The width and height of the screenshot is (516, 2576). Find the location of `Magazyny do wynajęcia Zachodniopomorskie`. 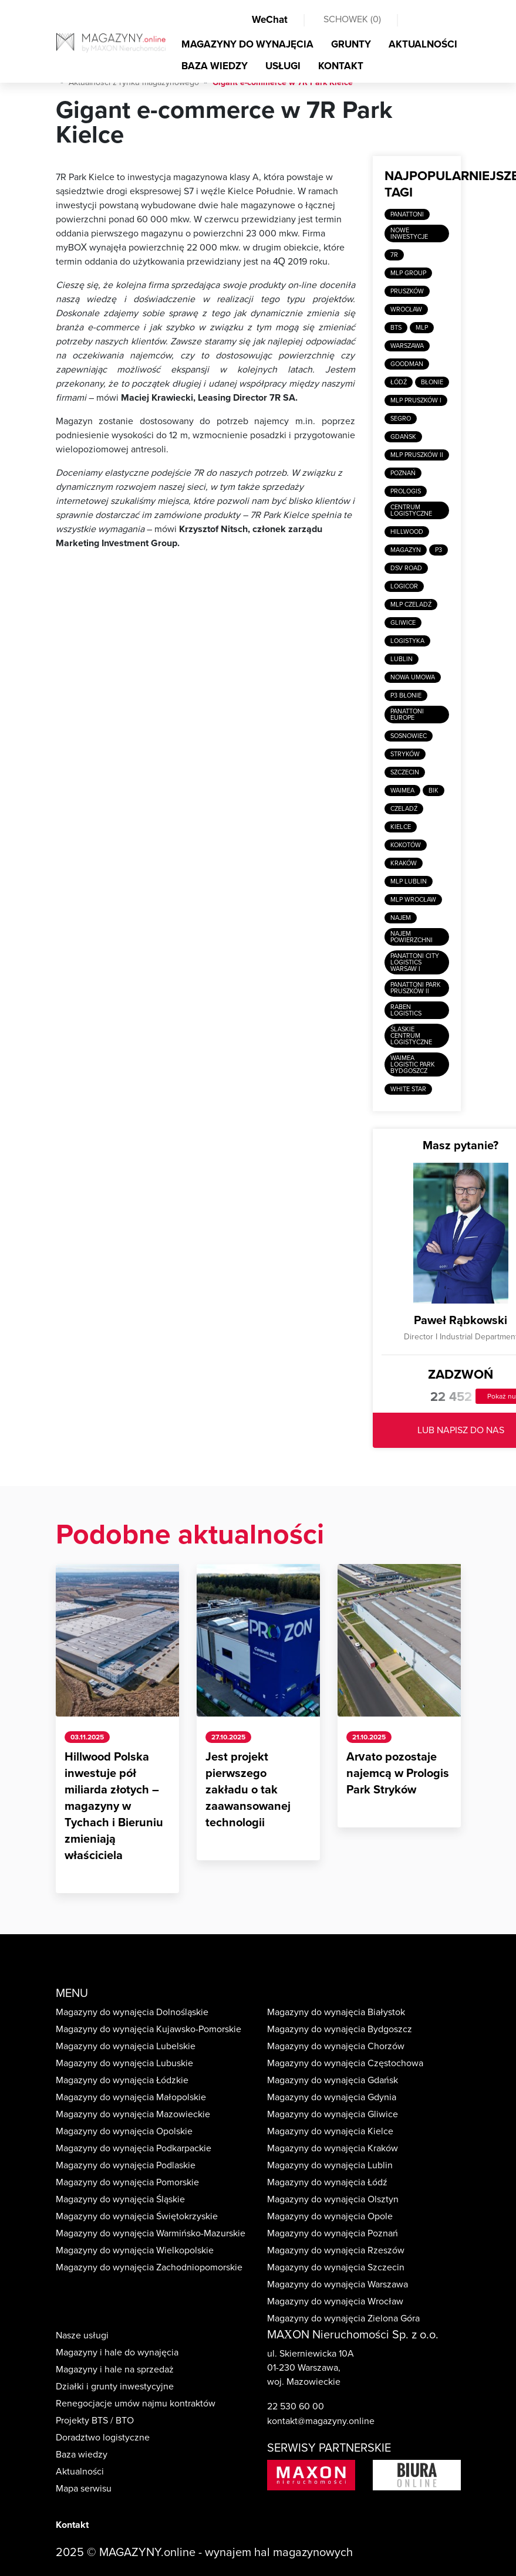

Magazyny do wynajęcia Zachodniopomorskie is located at coordinates (149, 2267).